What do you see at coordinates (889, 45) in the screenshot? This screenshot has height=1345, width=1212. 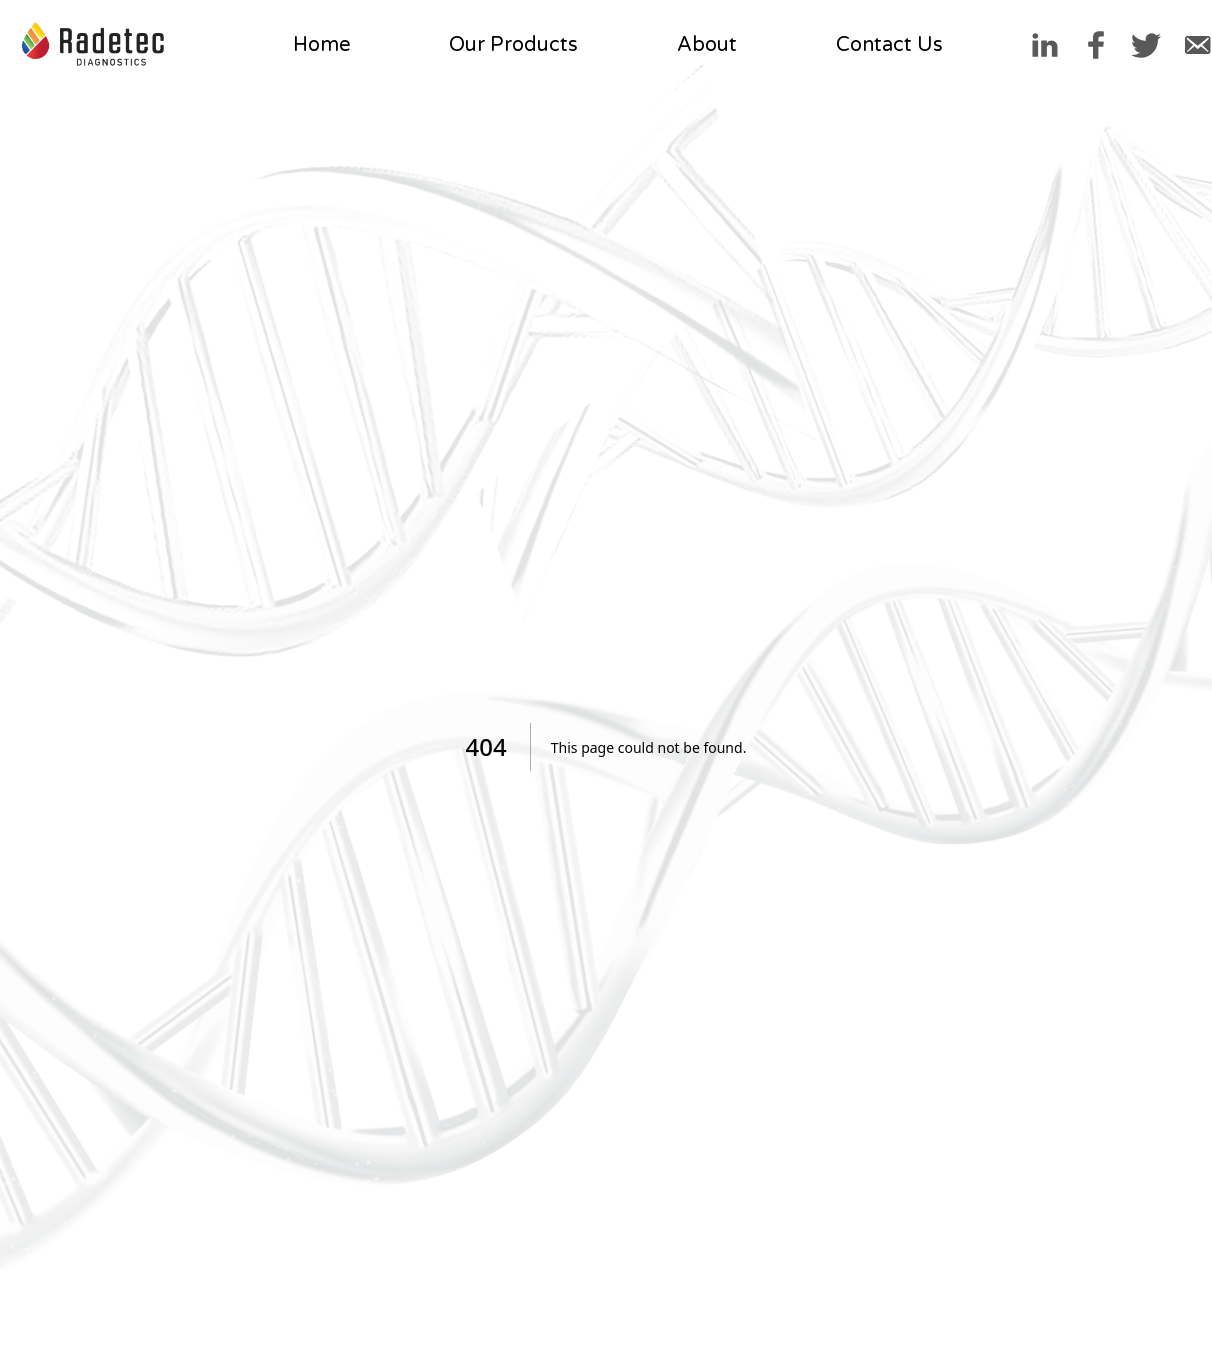 I see `Contact Us` at bounding box center [889, 45].